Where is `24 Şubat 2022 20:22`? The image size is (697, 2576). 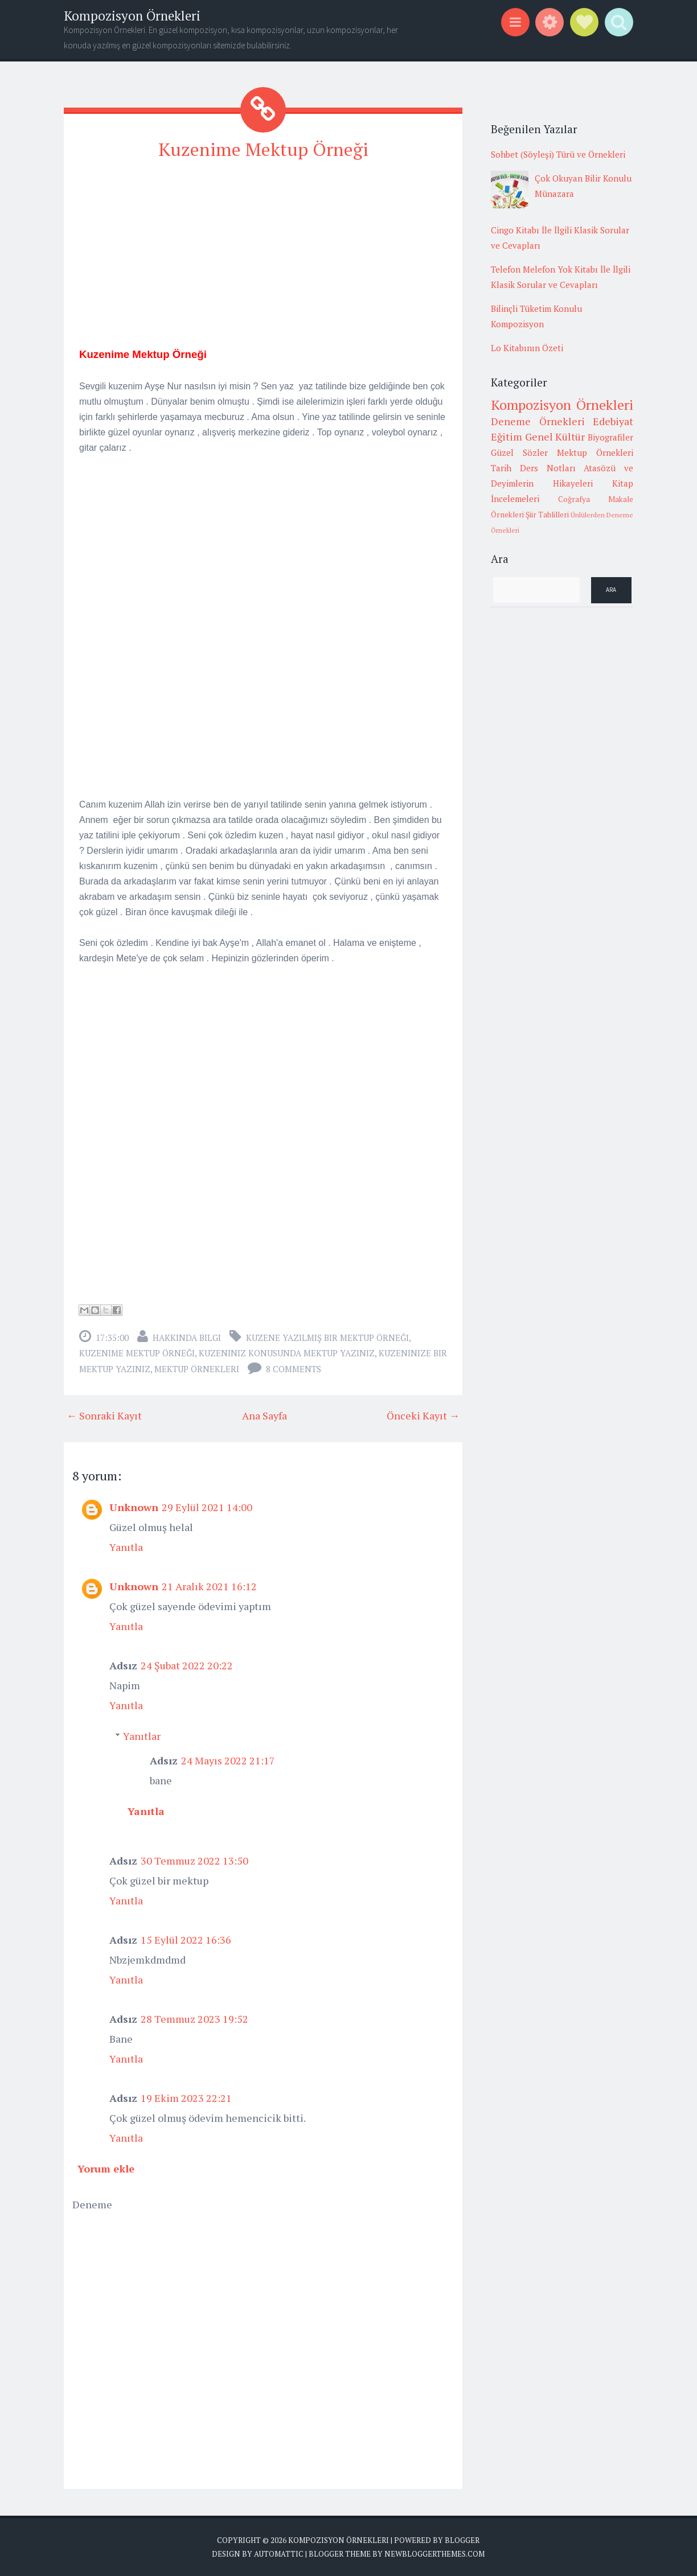
24 Şubat 2022 20:22 is located at coordinates (187, 1665).